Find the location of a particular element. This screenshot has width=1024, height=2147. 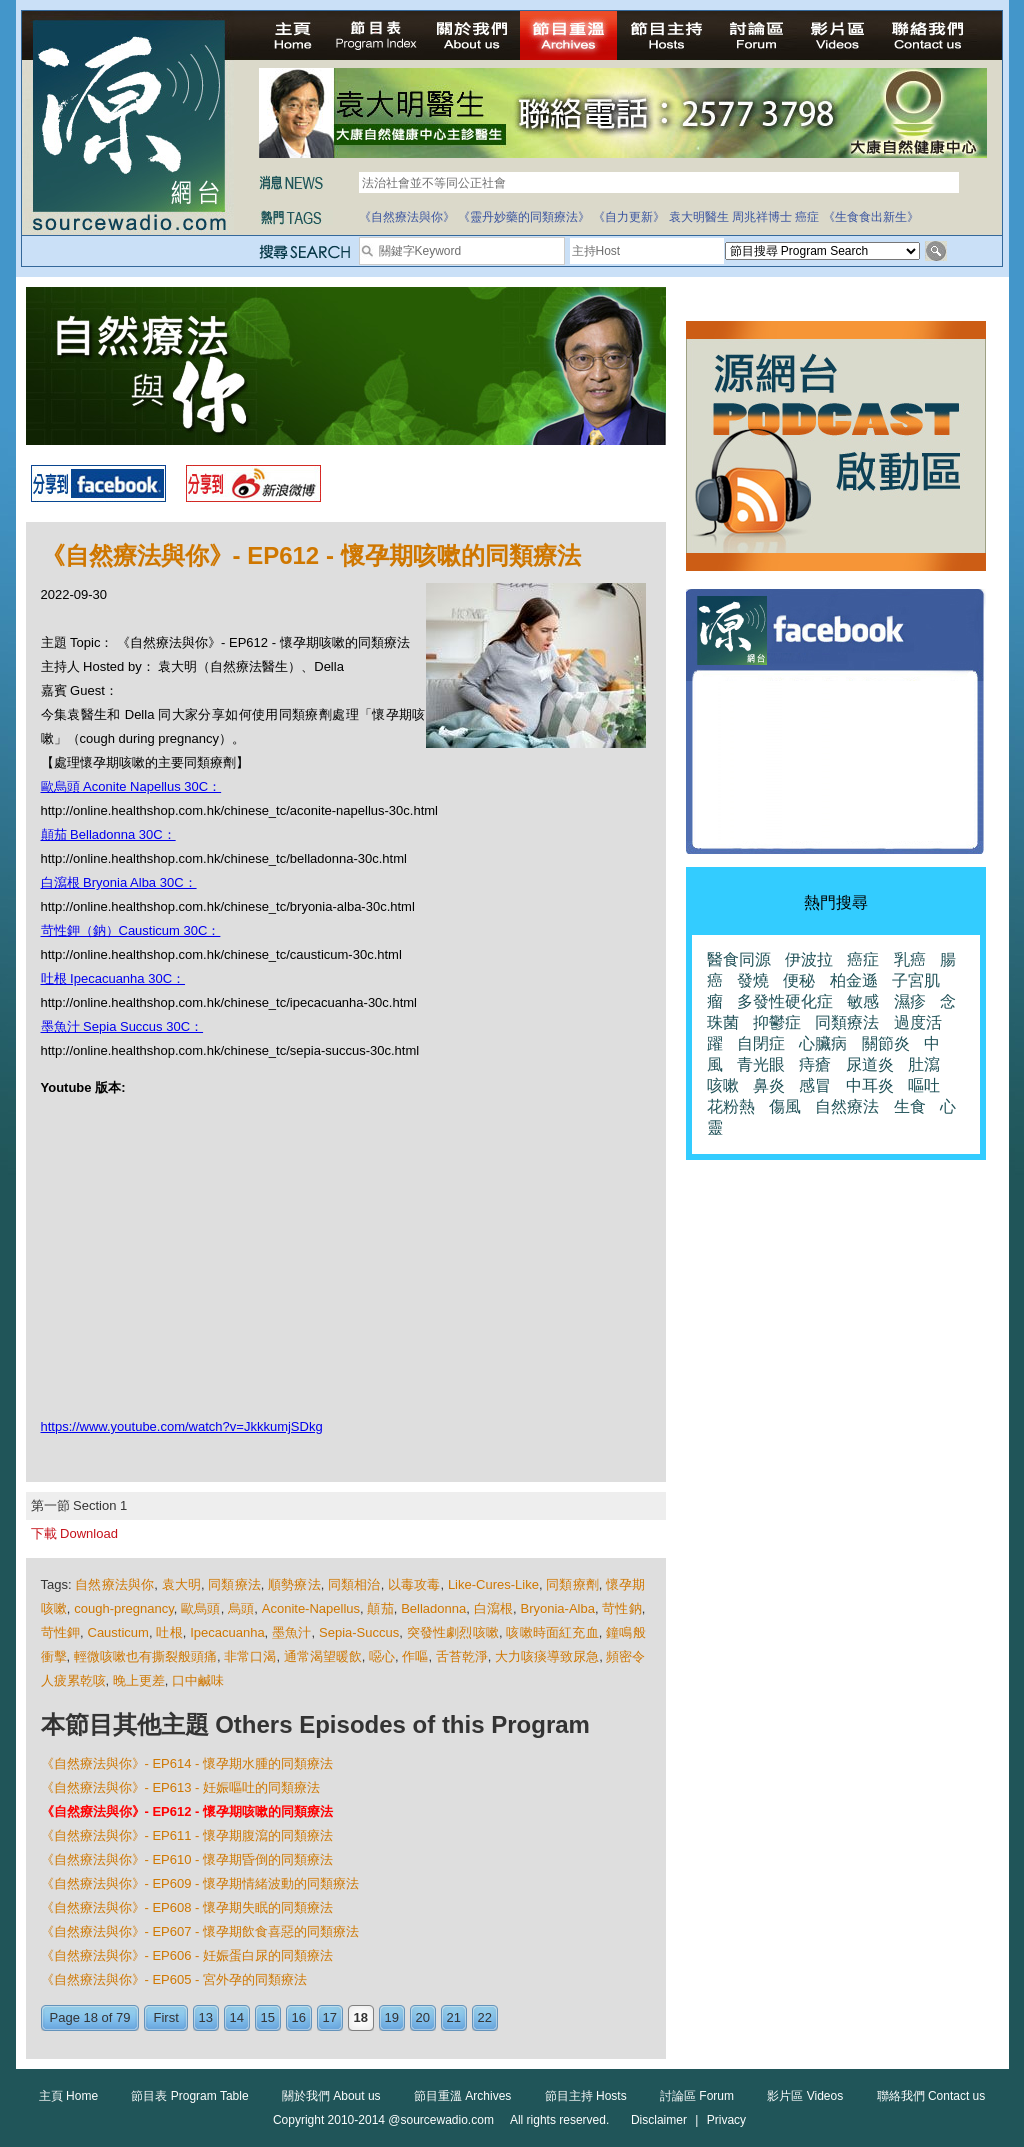

《自然療法與你》- EP610 - 懷孕期昏倒的同類療法 is located at coordinates (187, 1859).